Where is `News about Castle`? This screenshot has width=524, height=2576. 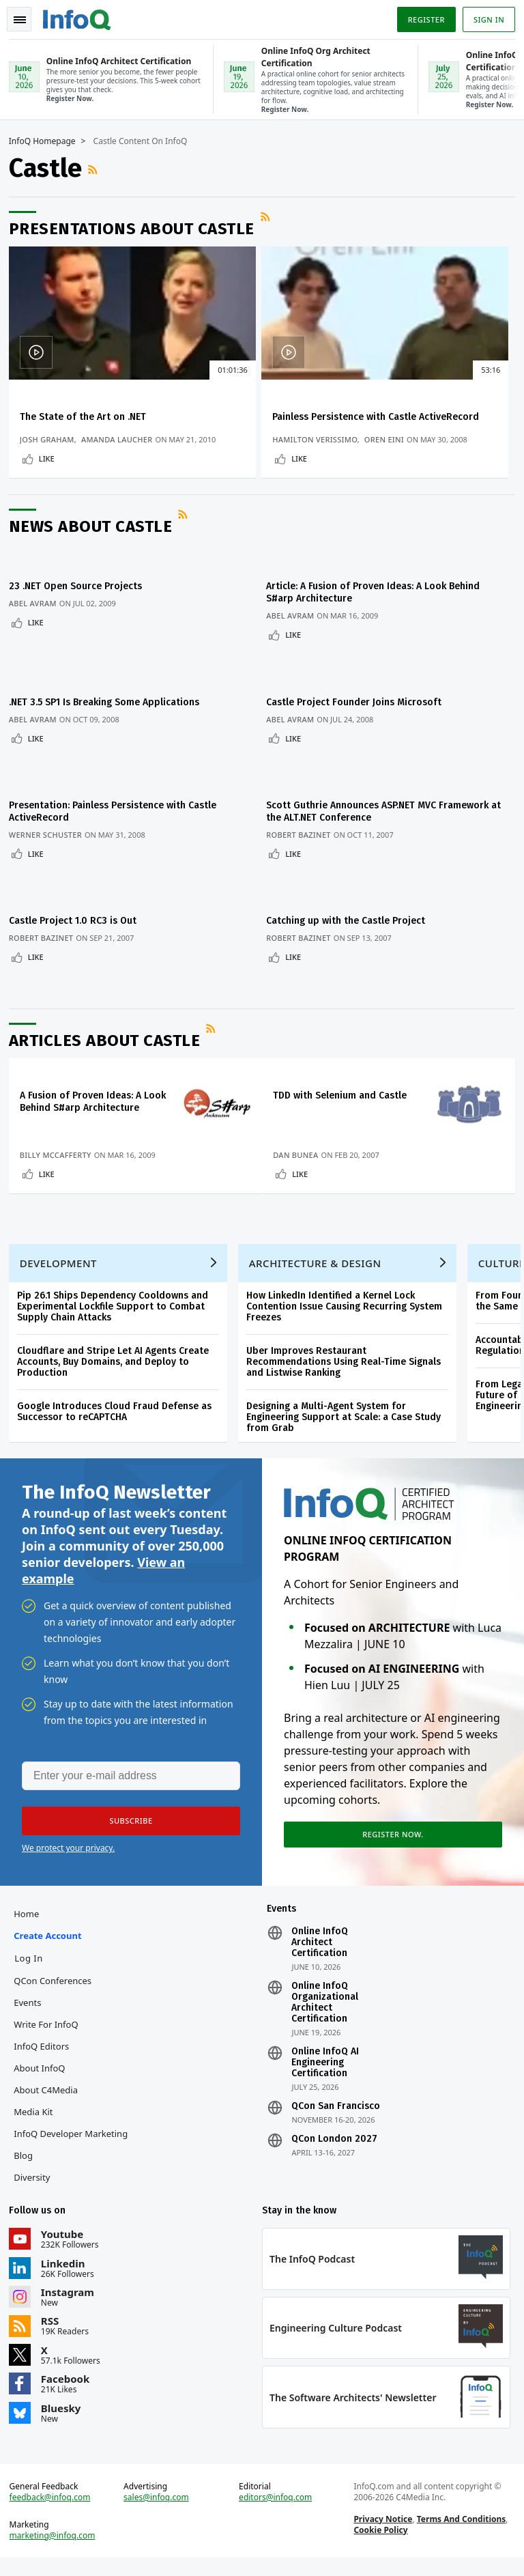 News about Castle is located at coordinates (95, 553).